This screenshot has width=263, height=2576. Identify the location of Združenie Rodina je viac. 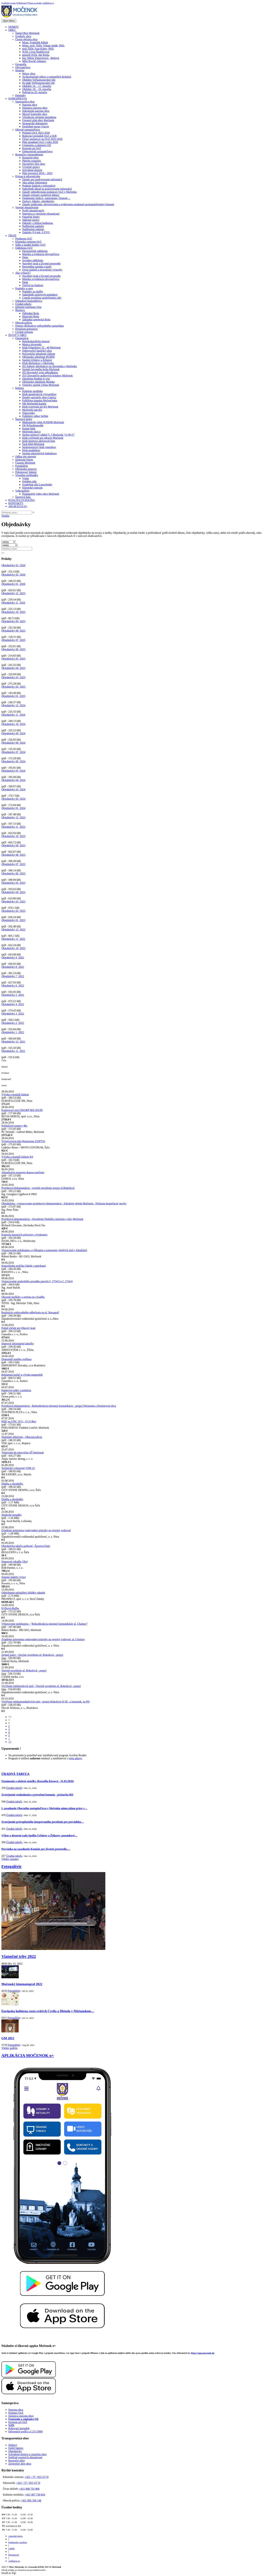
(36, 378).